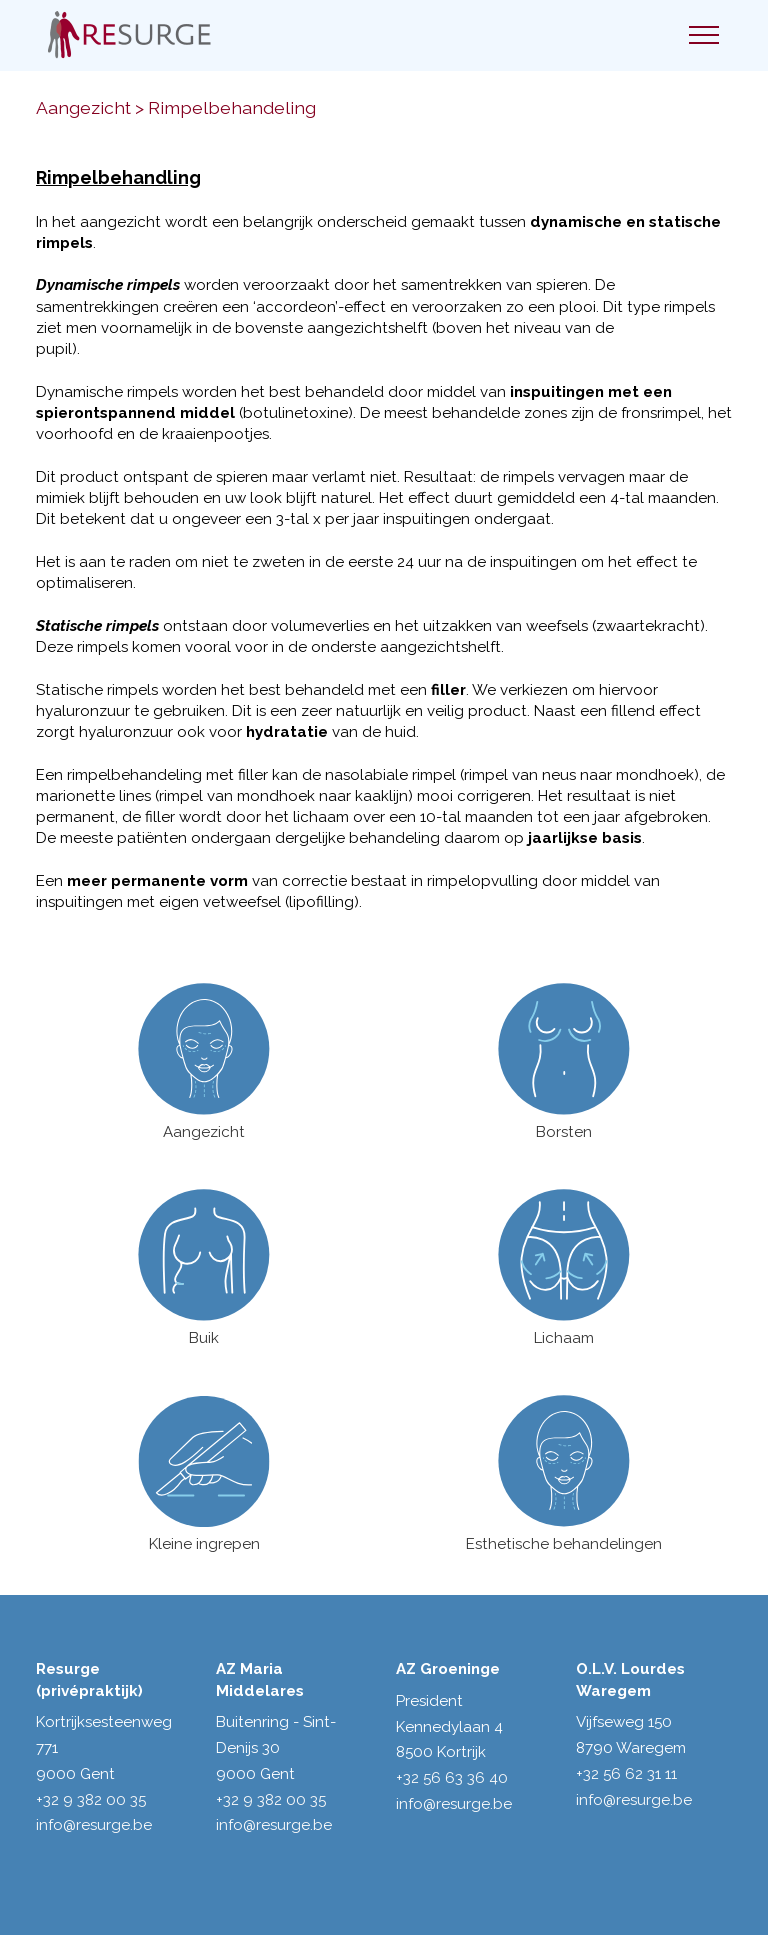  I want to click on Kleine ingrepen, so click(204, 1544).